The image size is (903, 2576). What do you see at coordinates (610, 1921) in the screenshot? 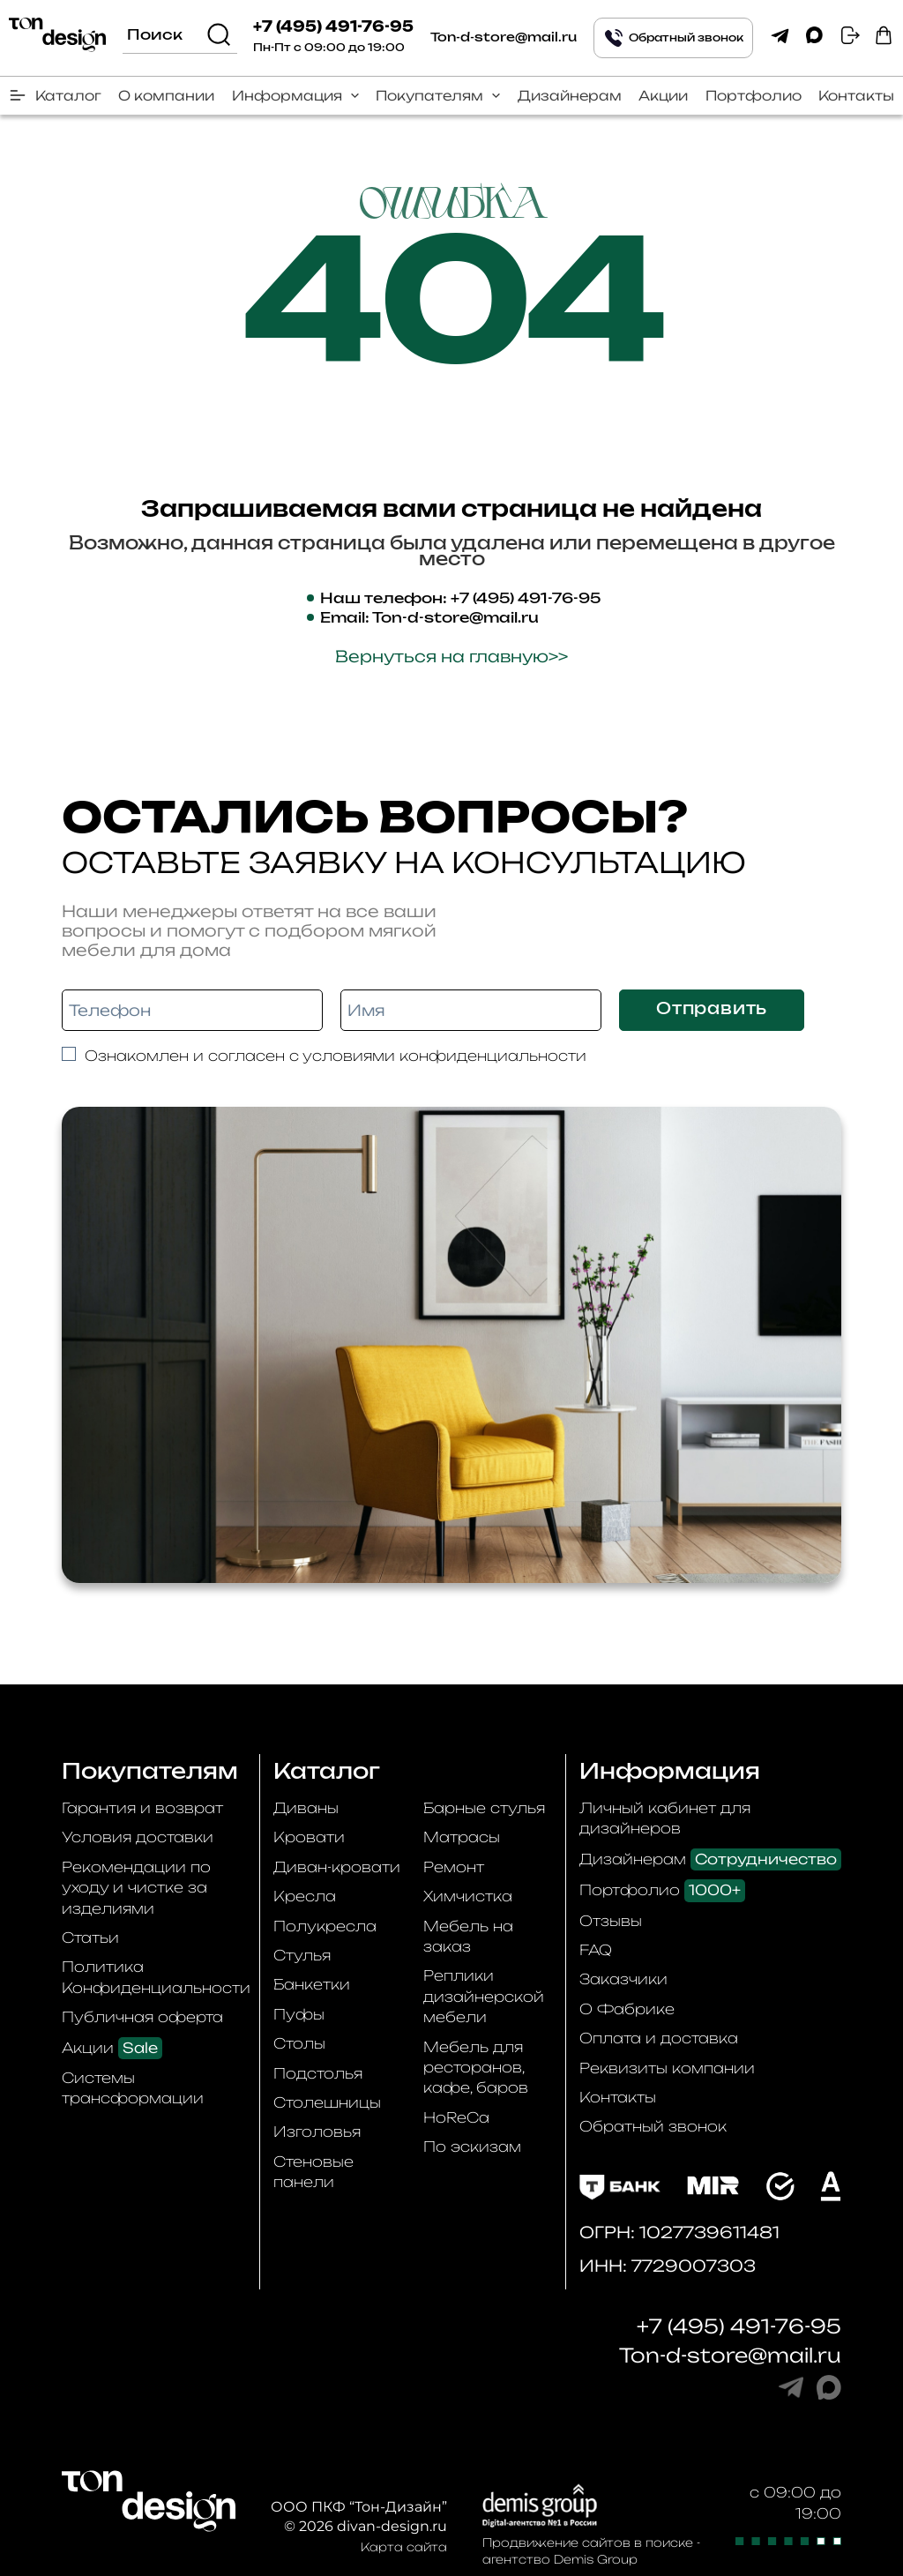
I see `Отзывы` at bounding box center [610, 1921].